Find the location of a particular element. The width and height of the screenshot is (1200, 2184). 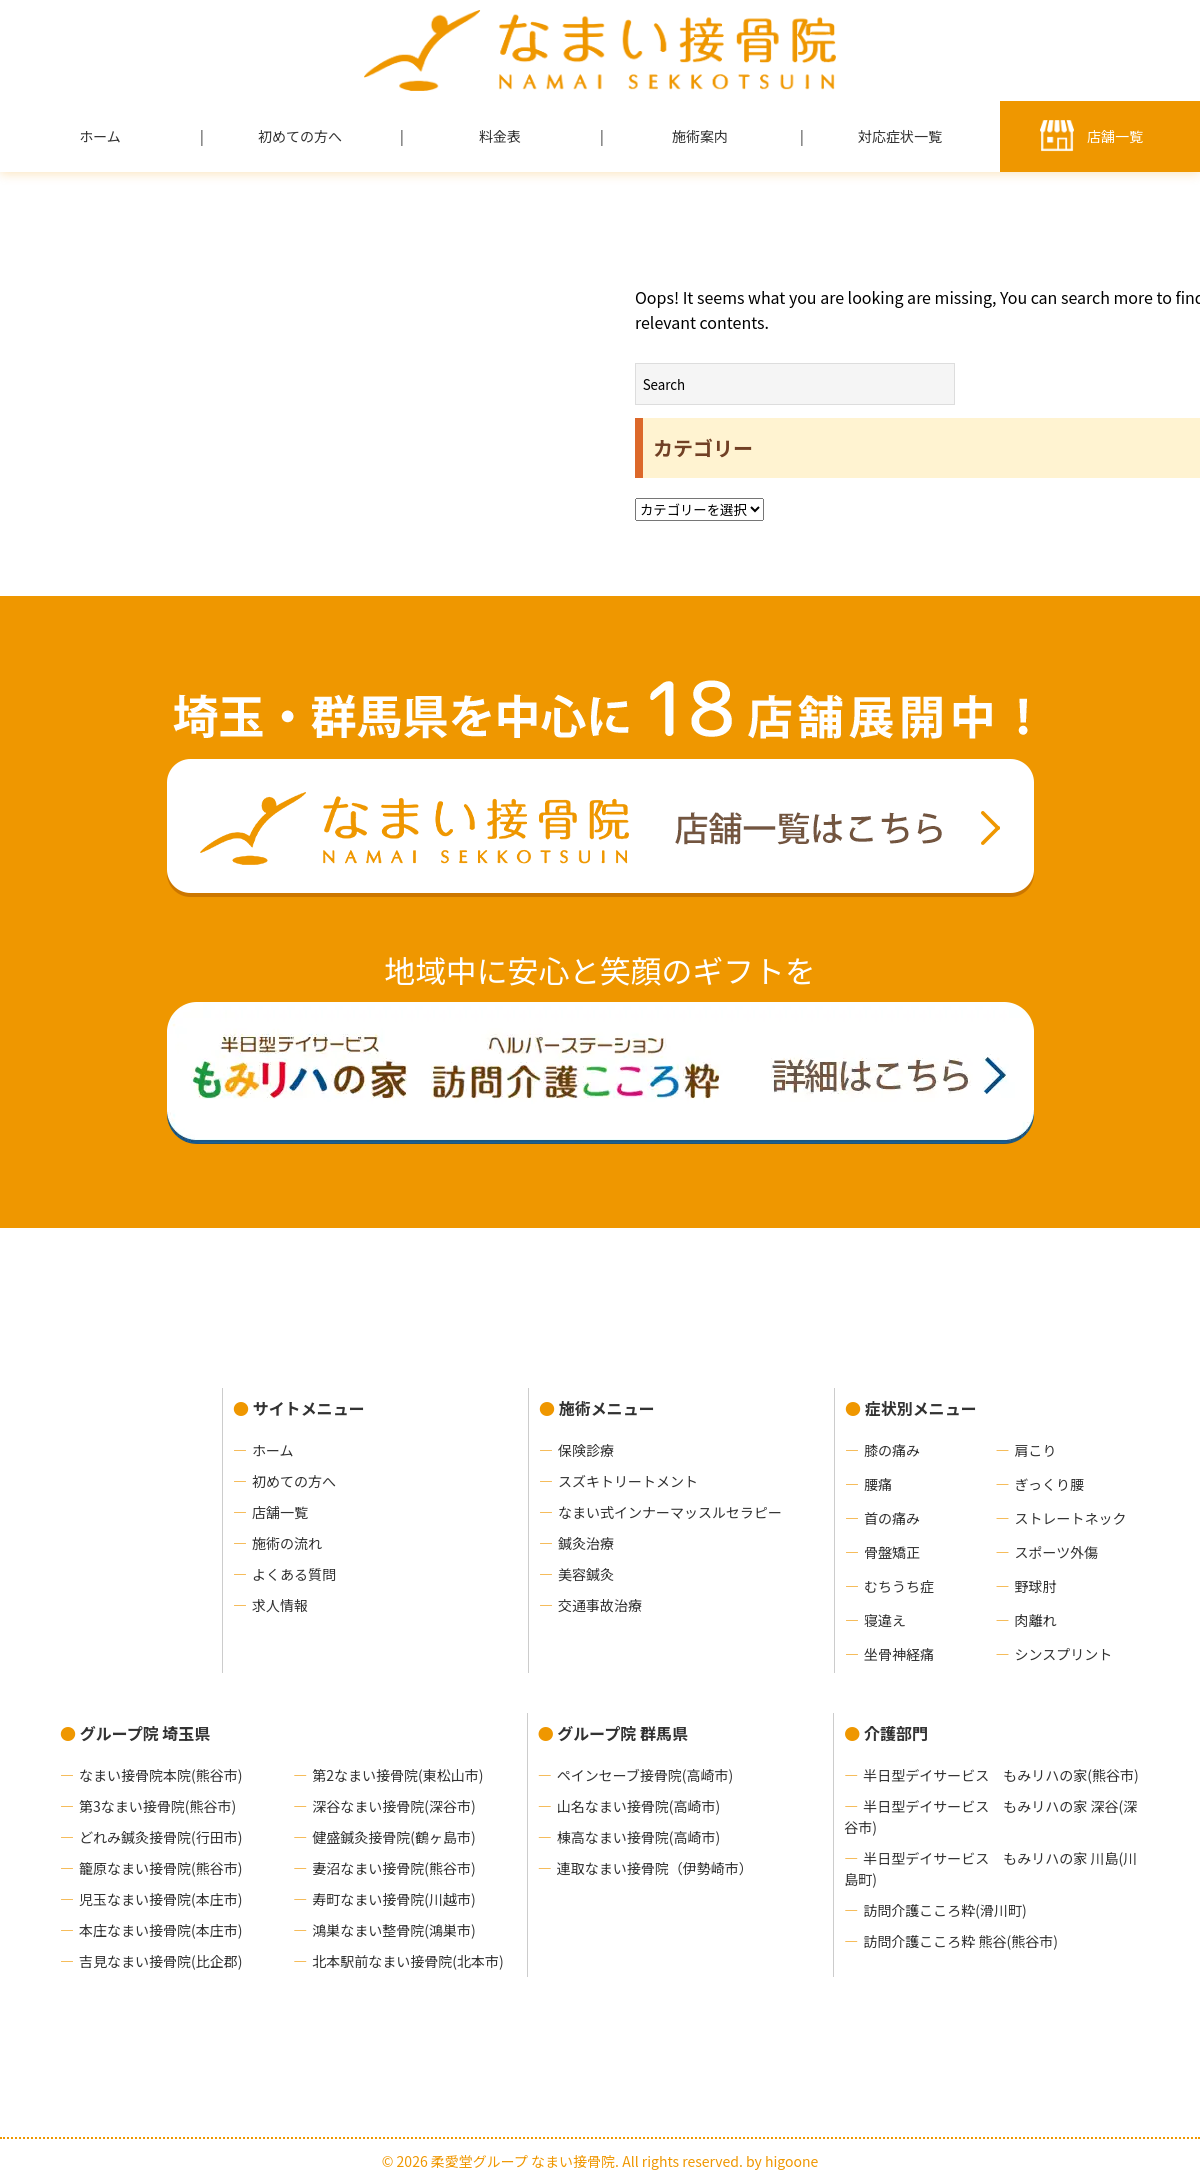

肉離れ is located at coordinates (1035, 1620).